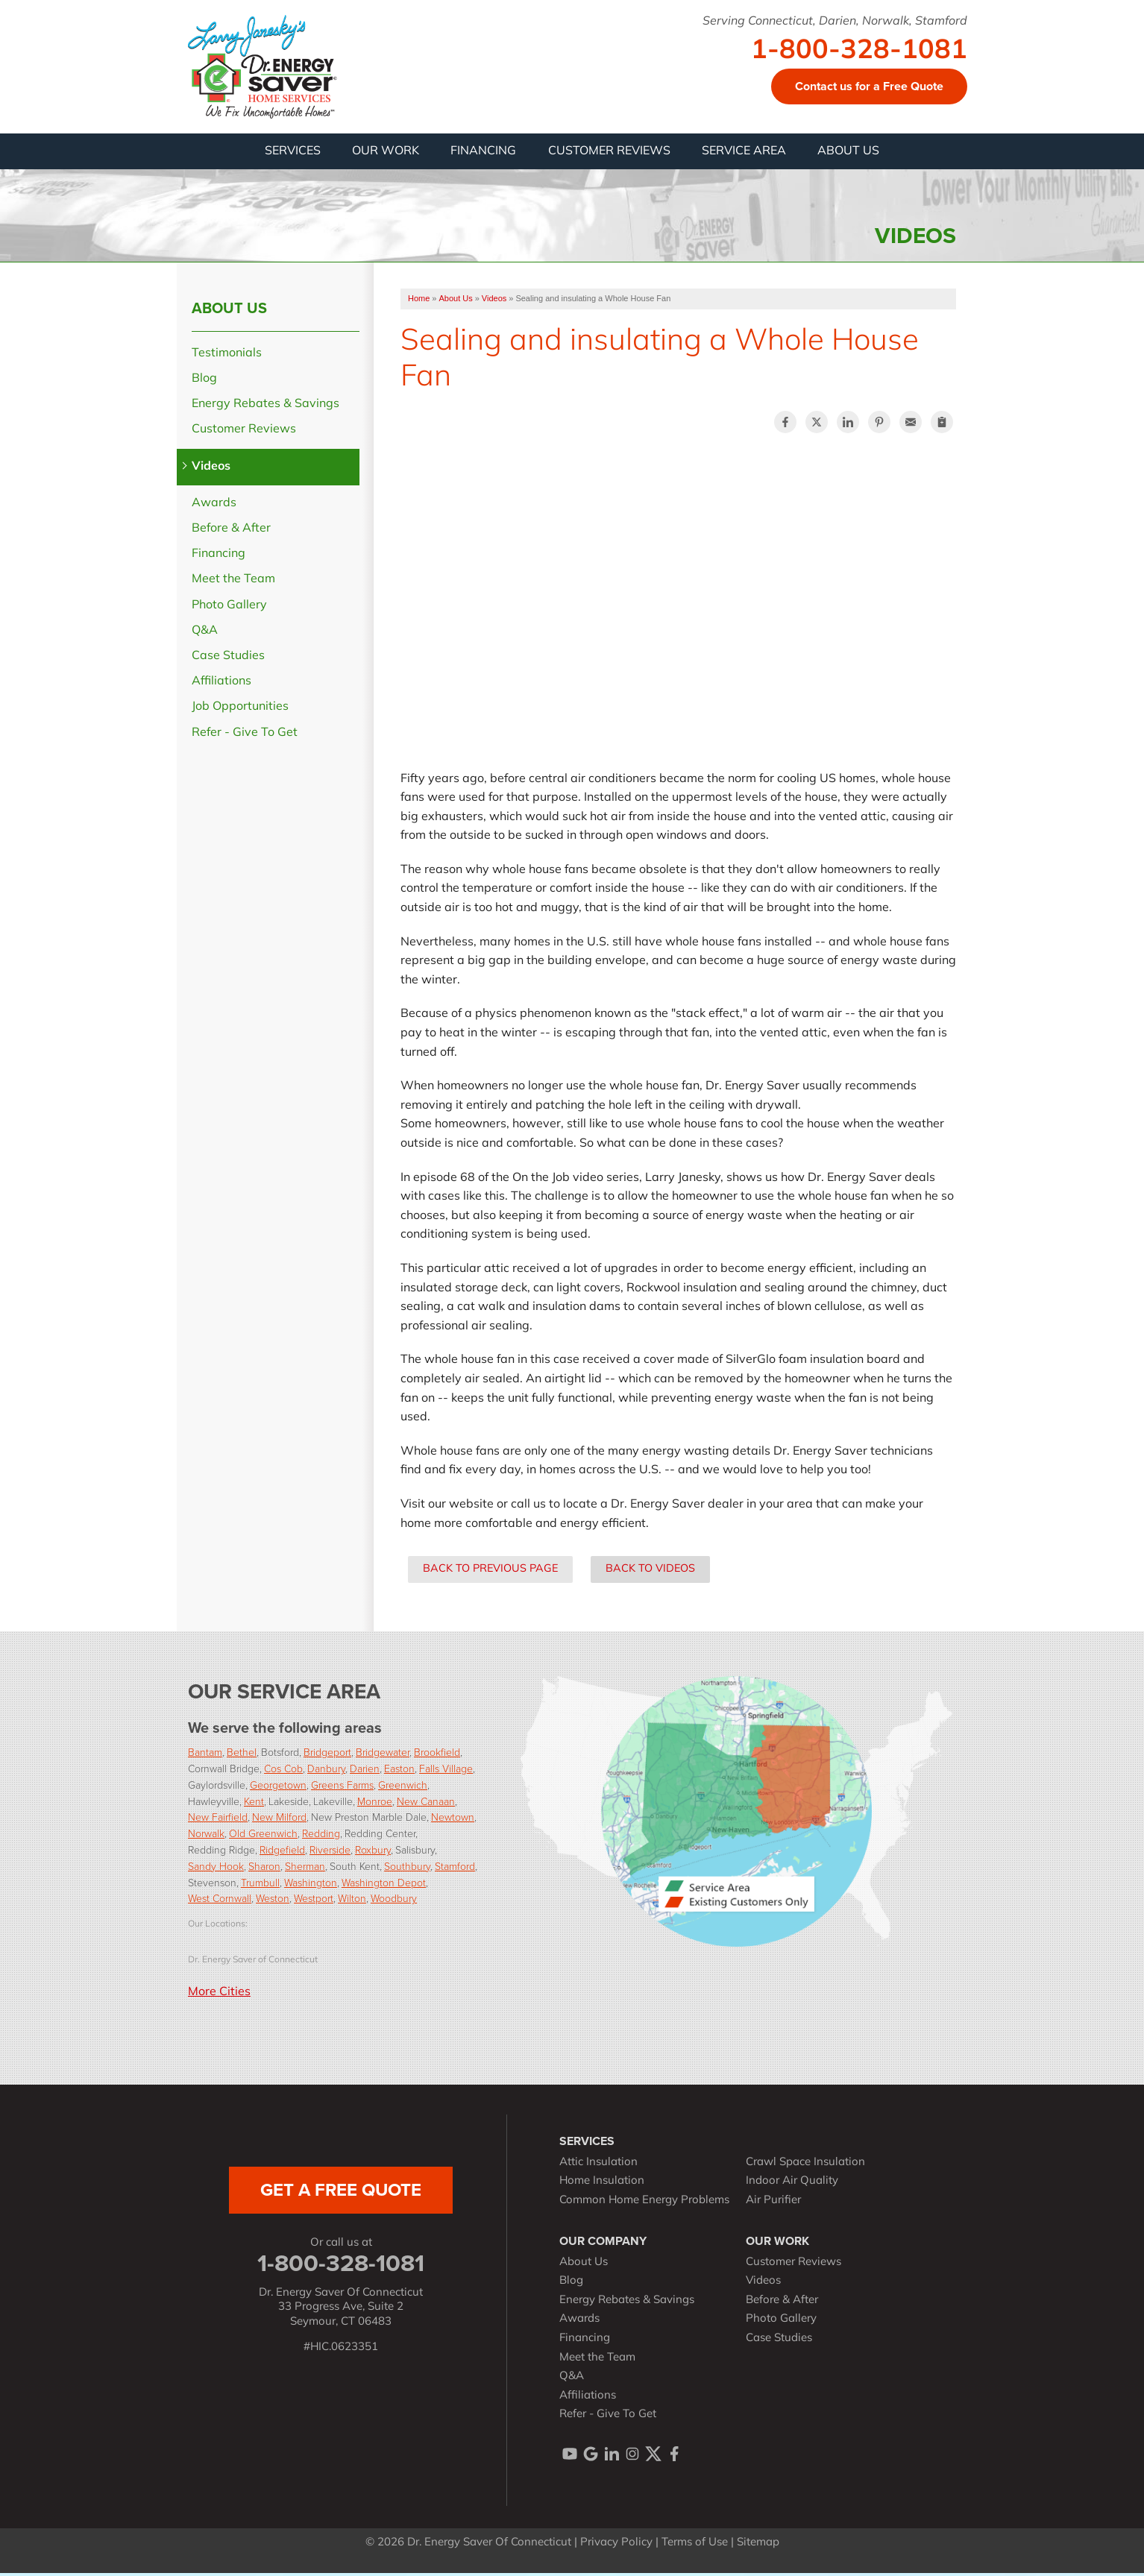 The height and width of the screenshot is (2576, 1144). What do you see at coordinates (330, 1853) in the screenshot?
I see `Riverside` at bounding box center [330, 1853].